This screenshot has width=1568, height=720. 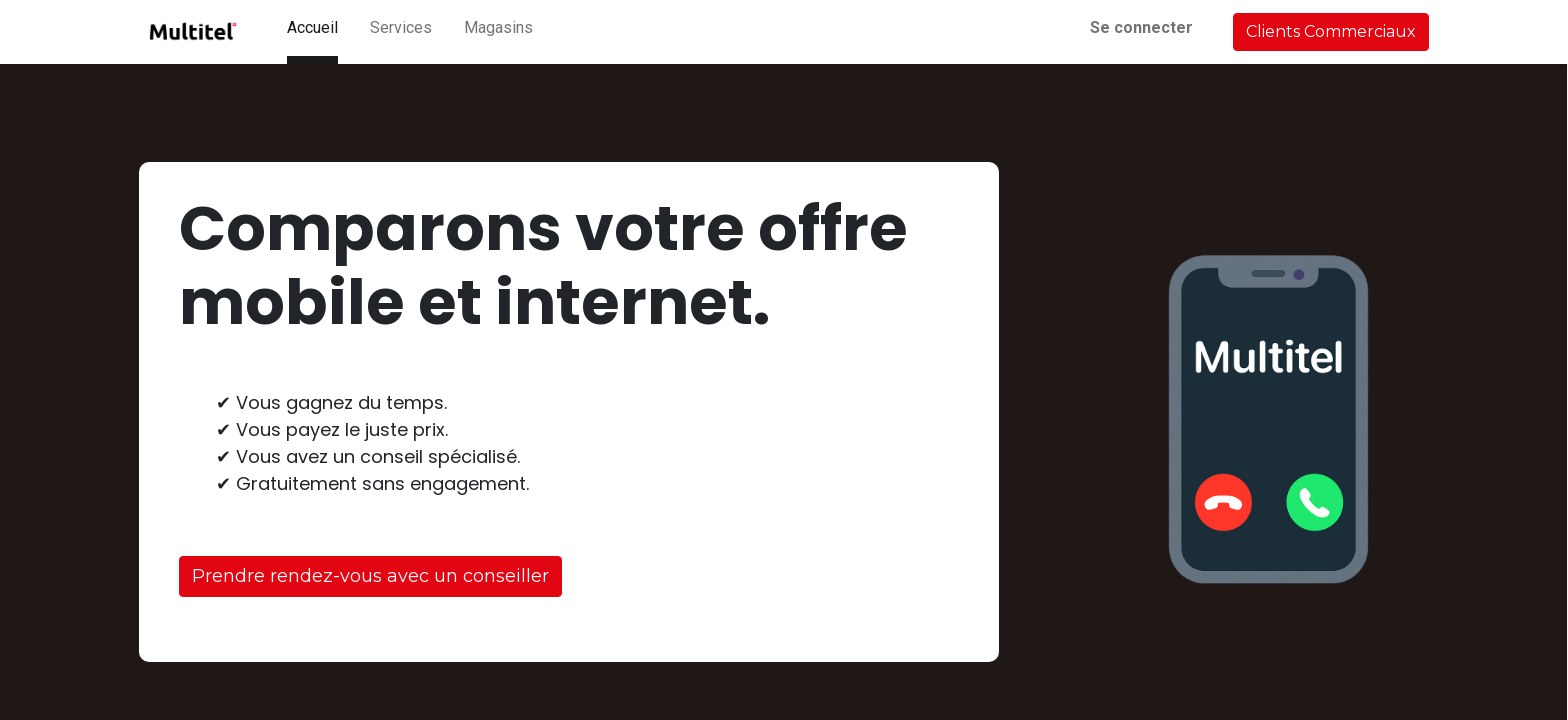 I want to click on Se connecter, so click(x=1141, y=27).